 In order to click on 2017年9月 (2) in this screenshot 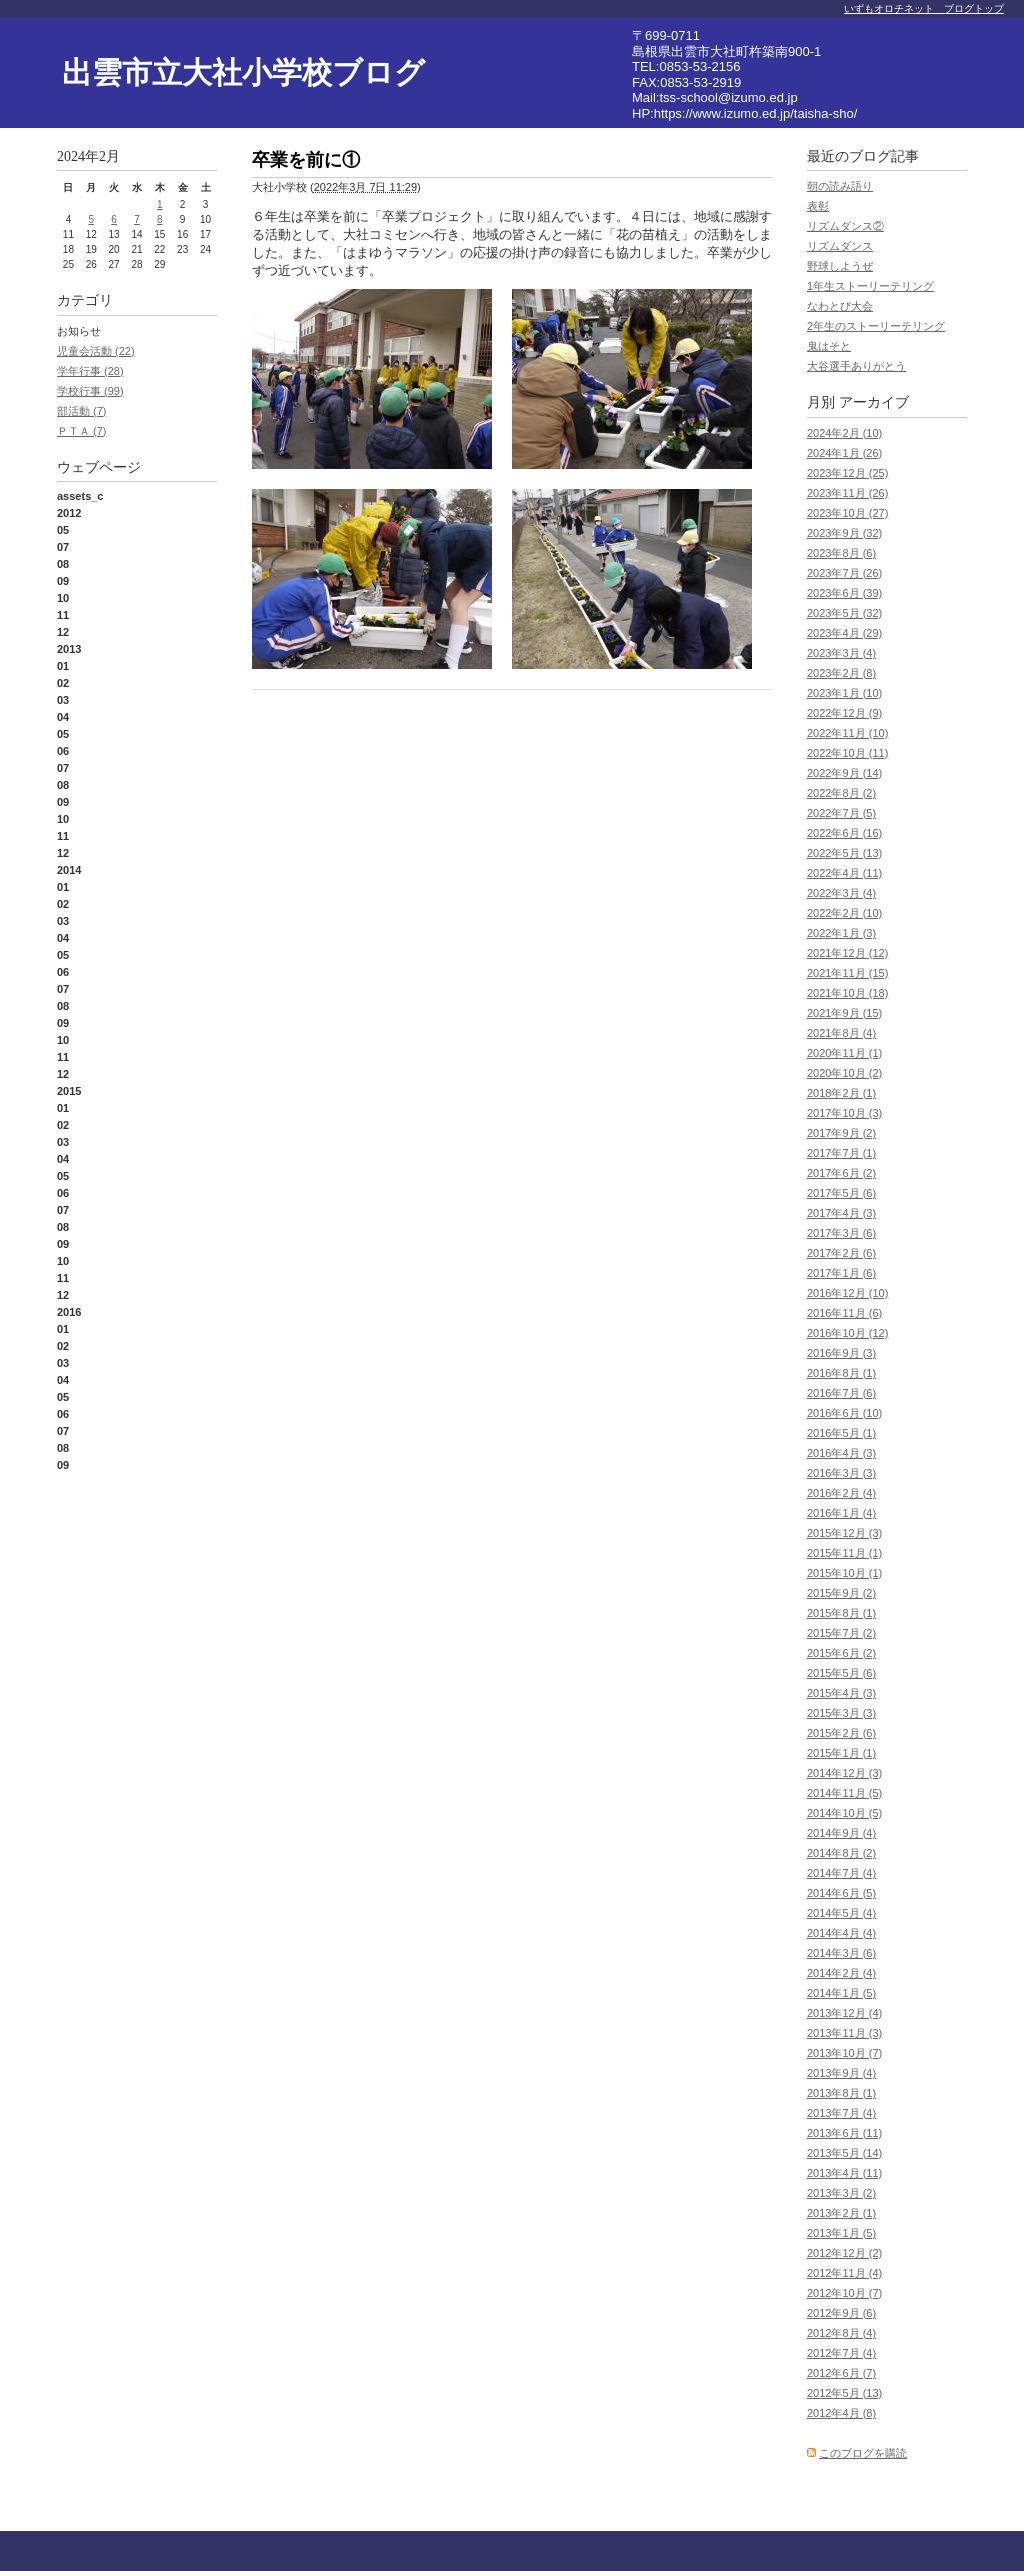, I will do `click(841, 1133)`.